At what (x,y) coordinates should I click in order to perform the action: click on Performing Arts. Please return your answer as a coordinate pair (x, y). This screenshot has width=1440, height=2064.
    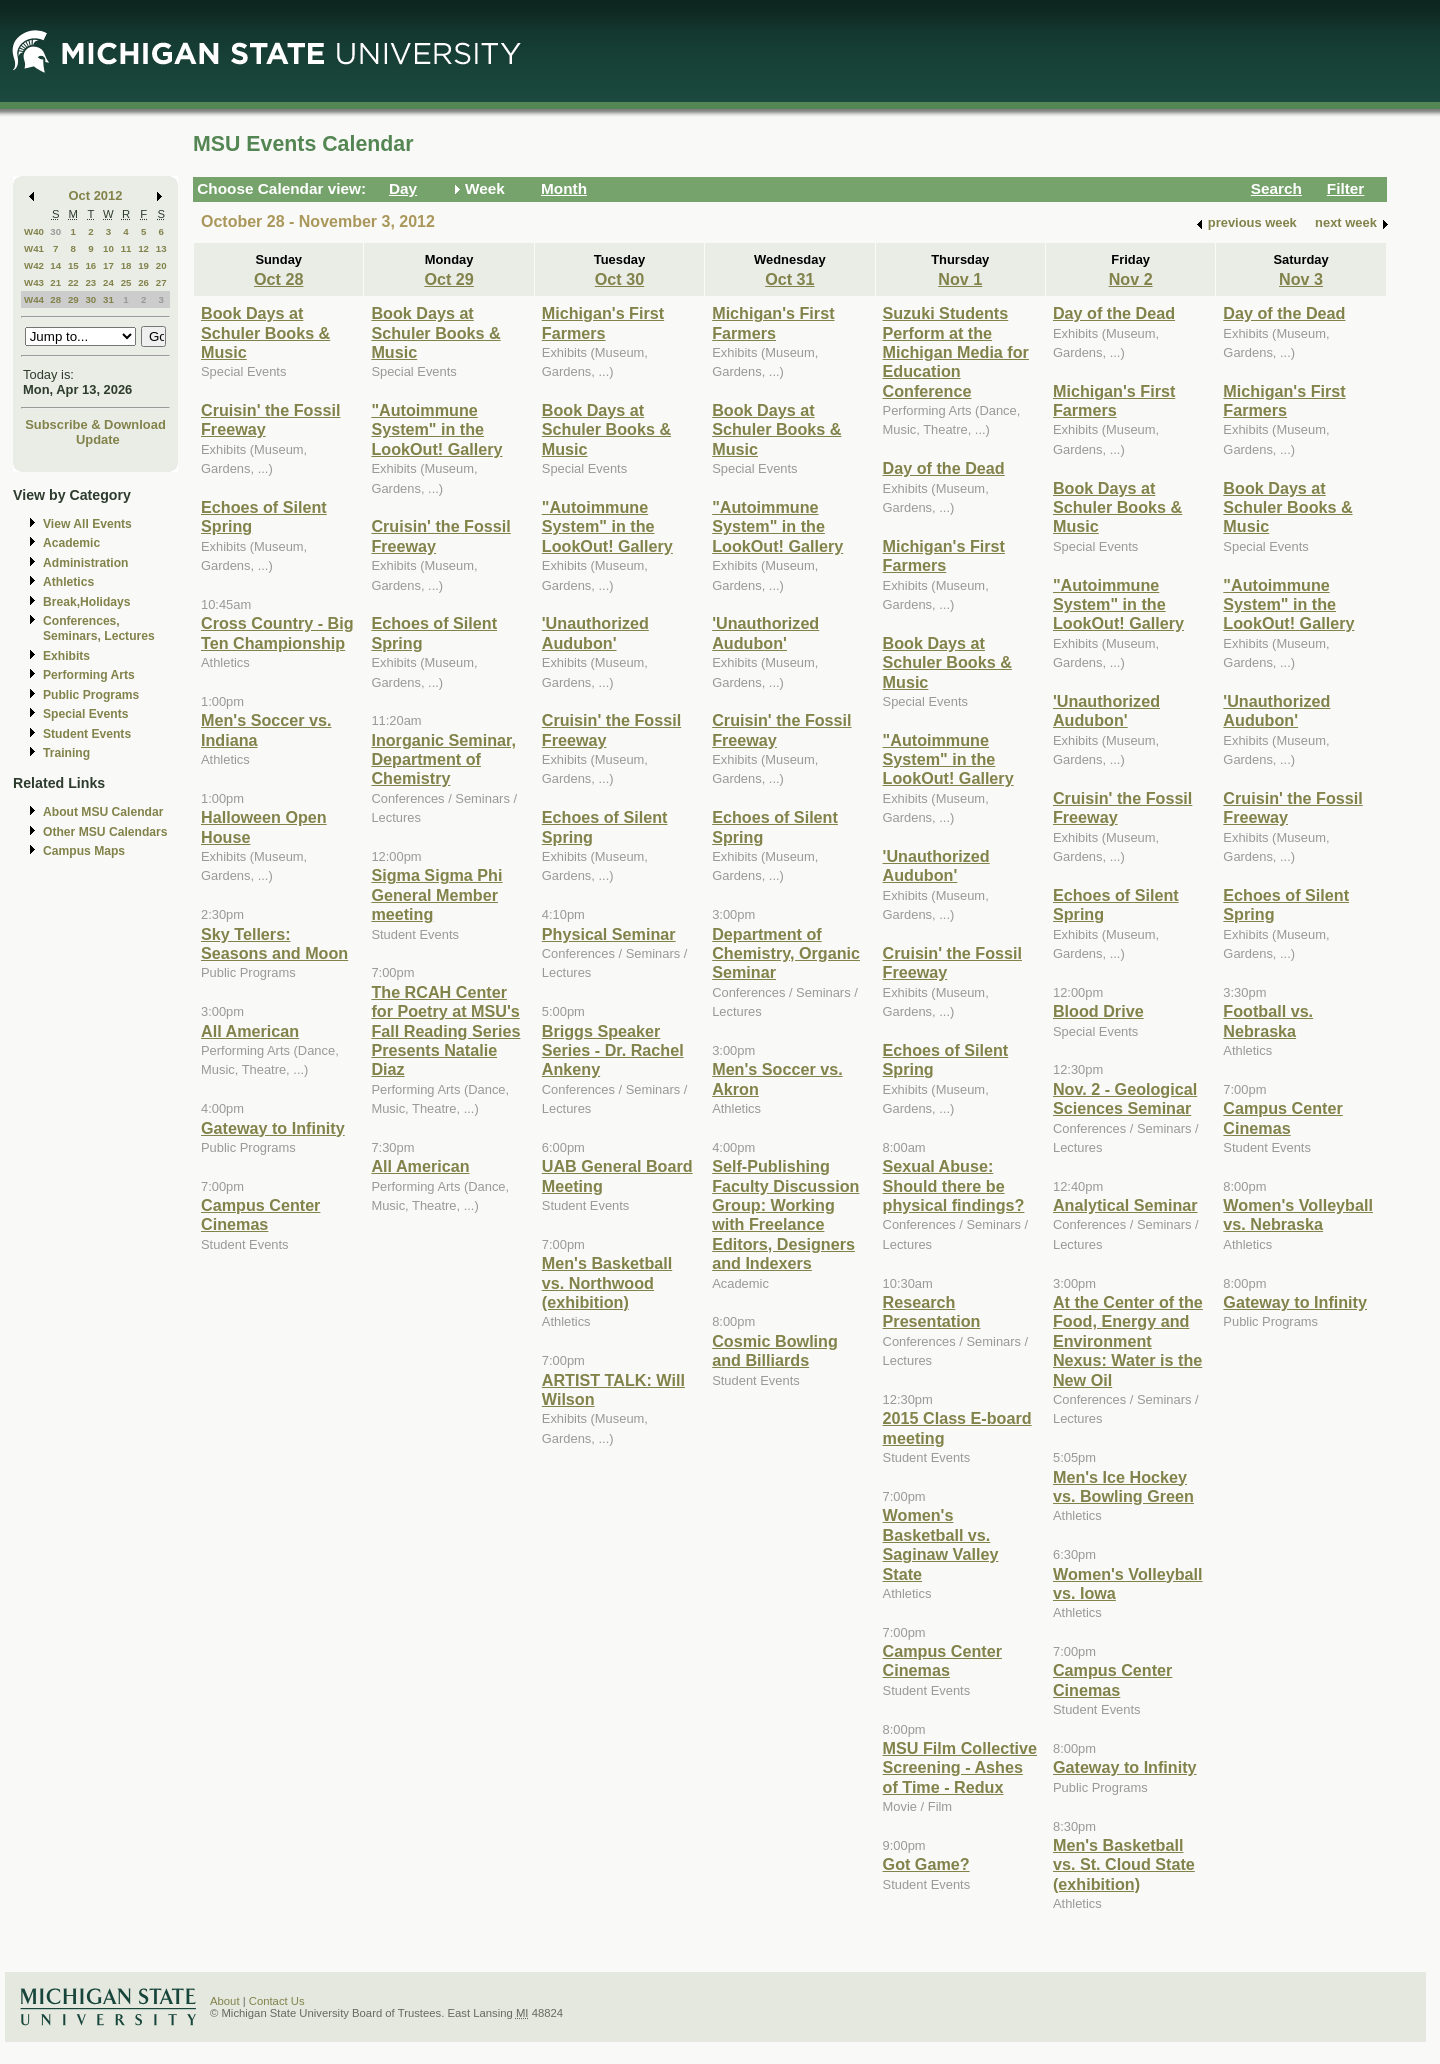
    Looking at the image, I should click on (89, 675).